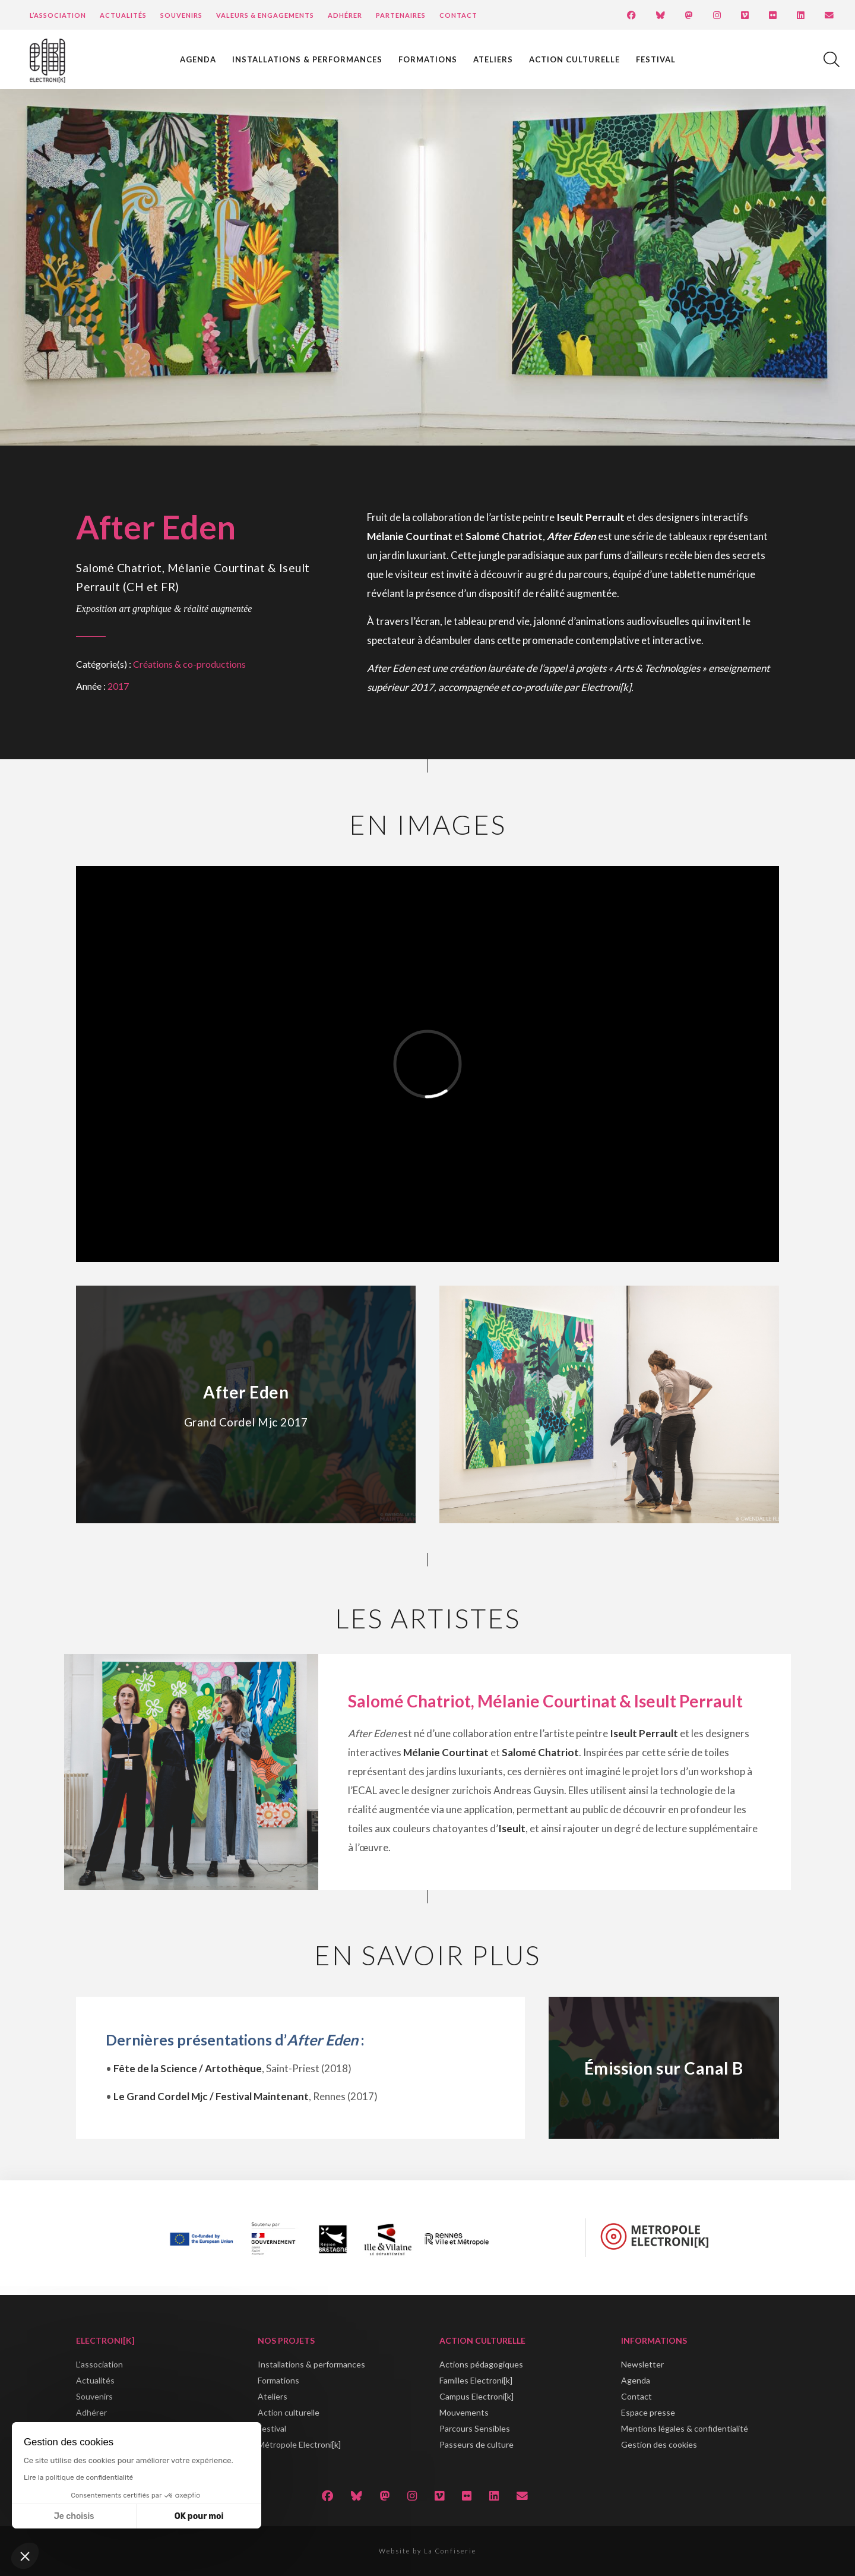 The height and width of the screenshot is (2576, 855). Describe the element at coordinates (475, 2380) in the screenshot. I see `Familles Electroni[k]` at that location.